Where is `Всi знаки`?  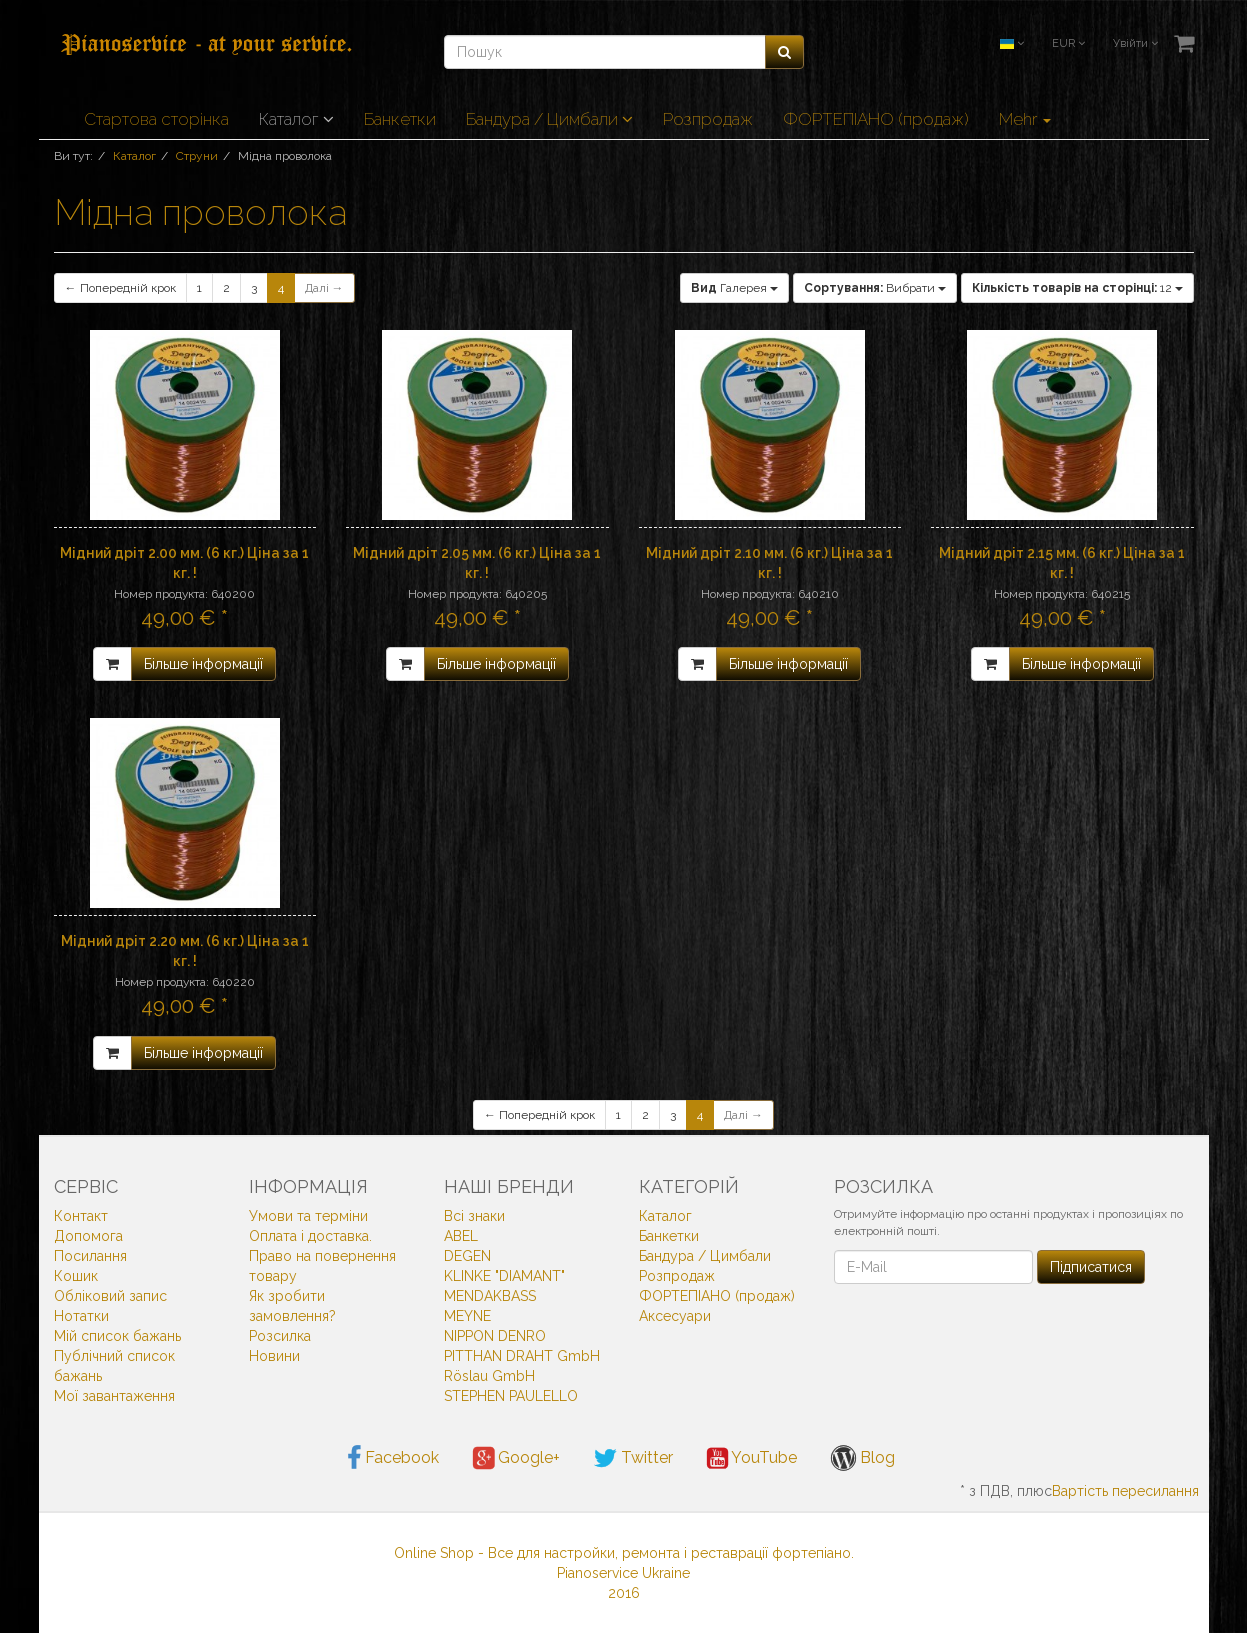
Всi знаки is located at coordinates (474, 1216).